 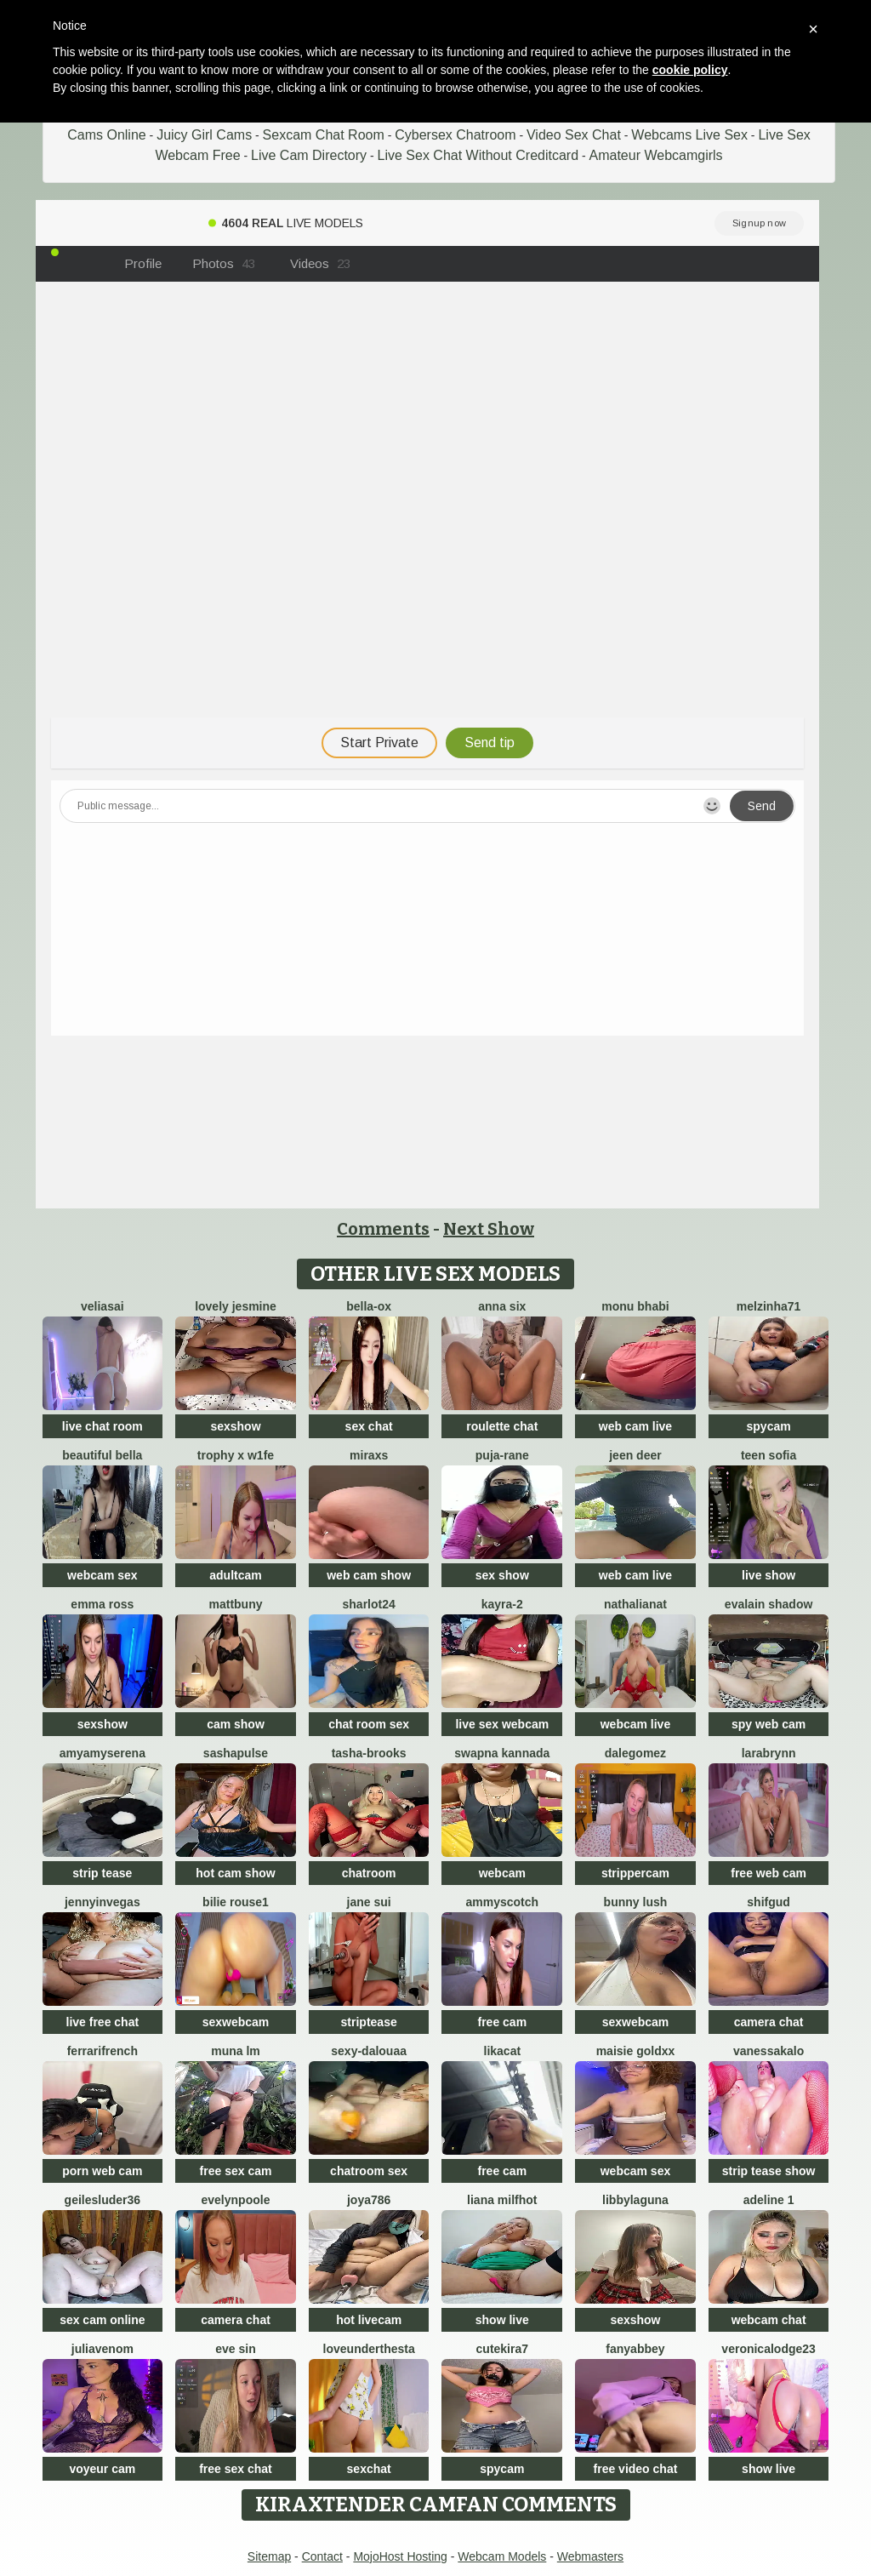 What do you see at coordinates (369, 2469) in the screenshot?
I see `sexchat` at bounding box center [369, 2469].